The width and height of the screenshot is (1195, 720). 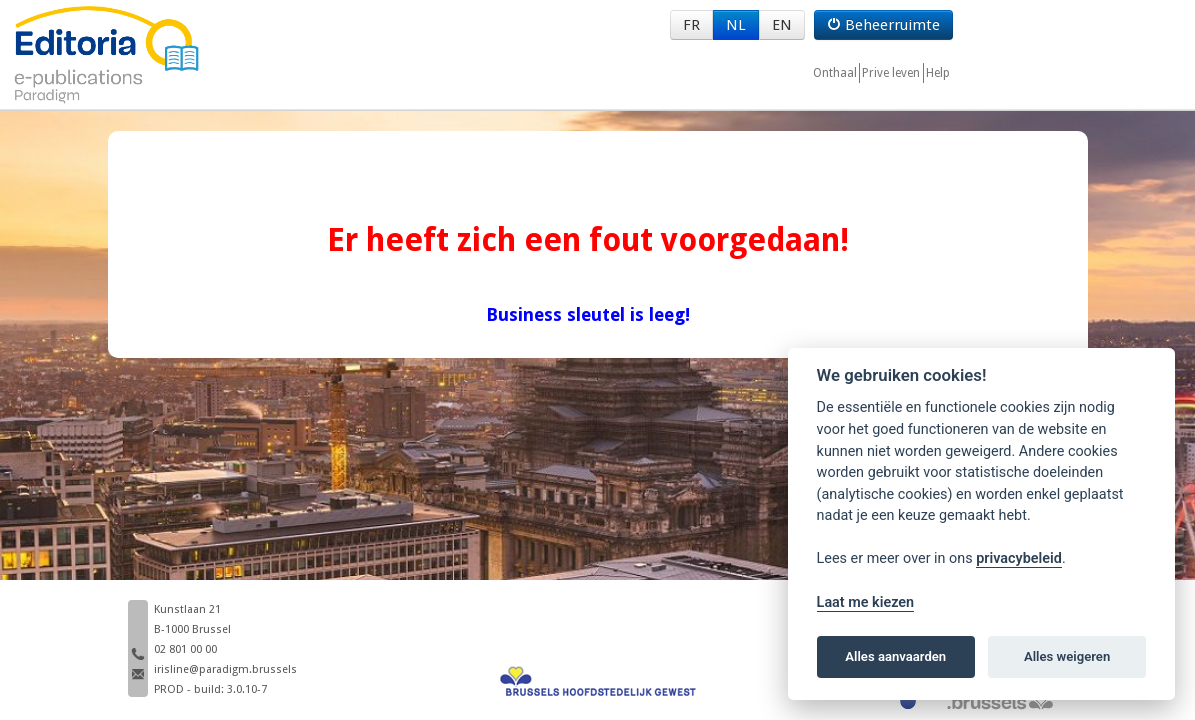 I want to click on Help, so click(x=938, y=73).